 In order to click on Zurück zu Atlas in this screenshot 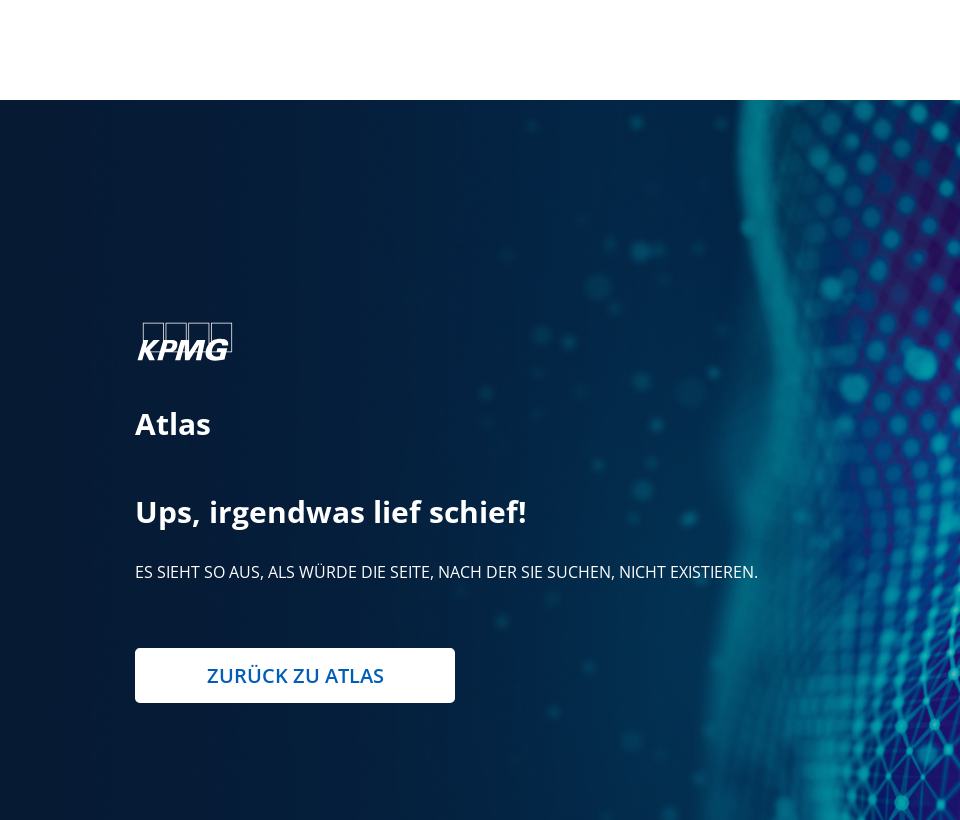, I will do `click(295, 675)`.